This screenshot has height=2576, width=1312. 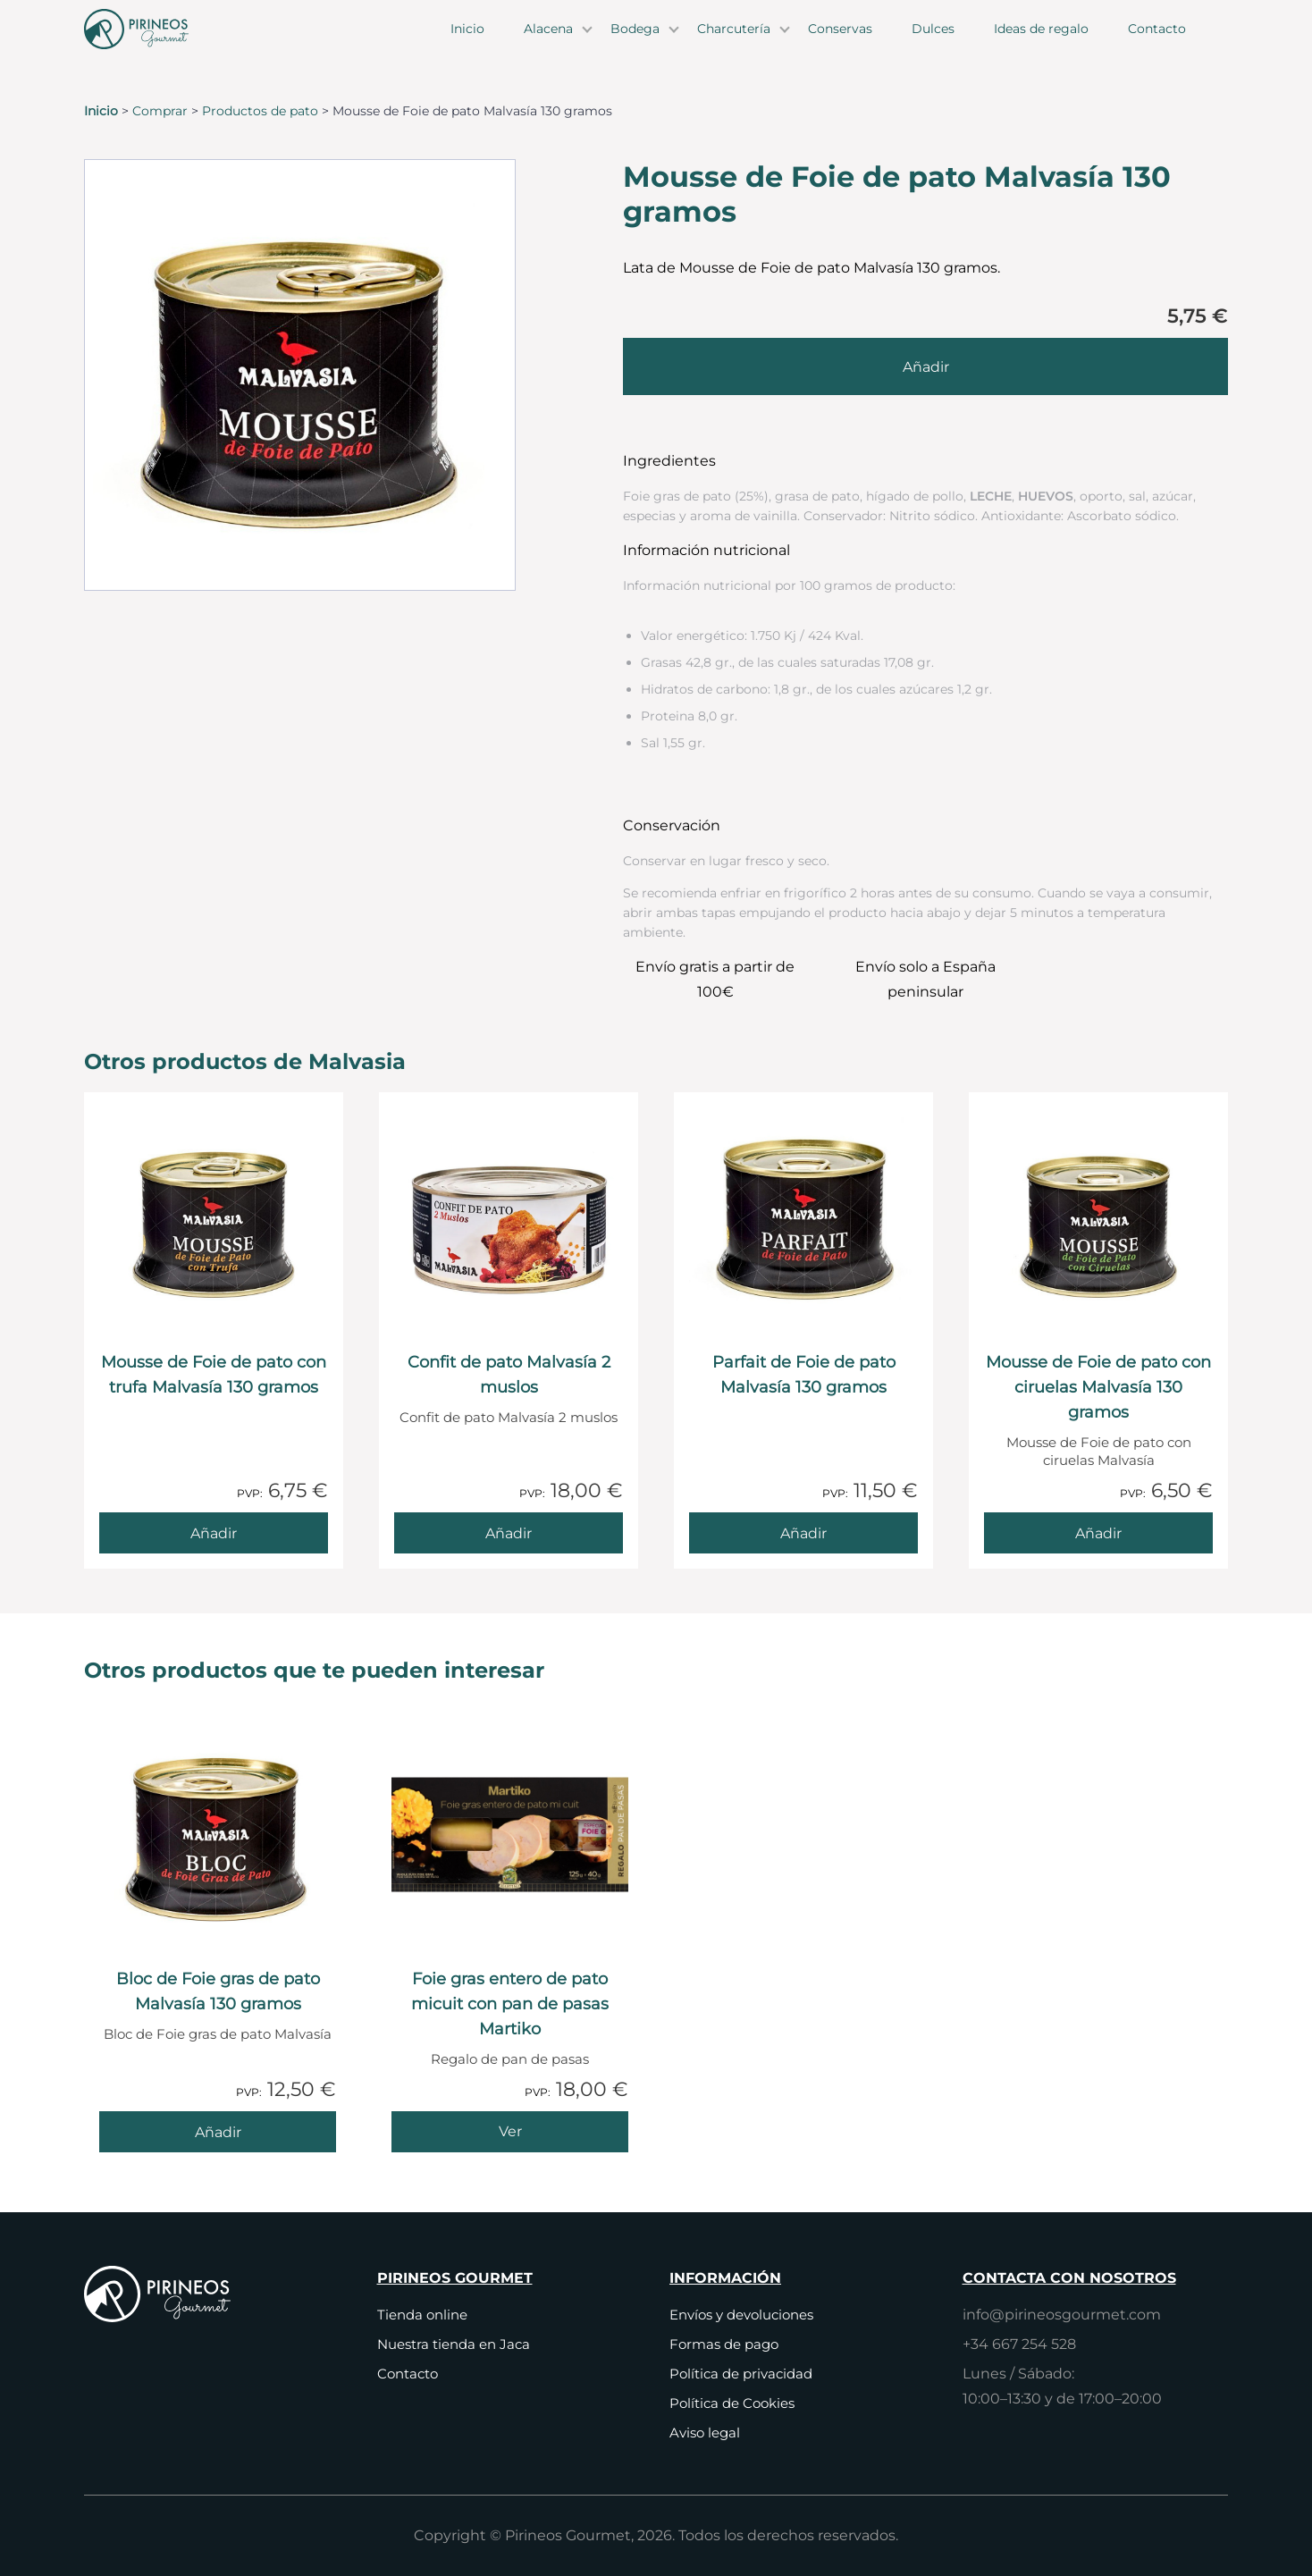 What do you see at coordinates (733, 45) in the screenshot?
I see `Charcutería` at bounding box center [733, 45].